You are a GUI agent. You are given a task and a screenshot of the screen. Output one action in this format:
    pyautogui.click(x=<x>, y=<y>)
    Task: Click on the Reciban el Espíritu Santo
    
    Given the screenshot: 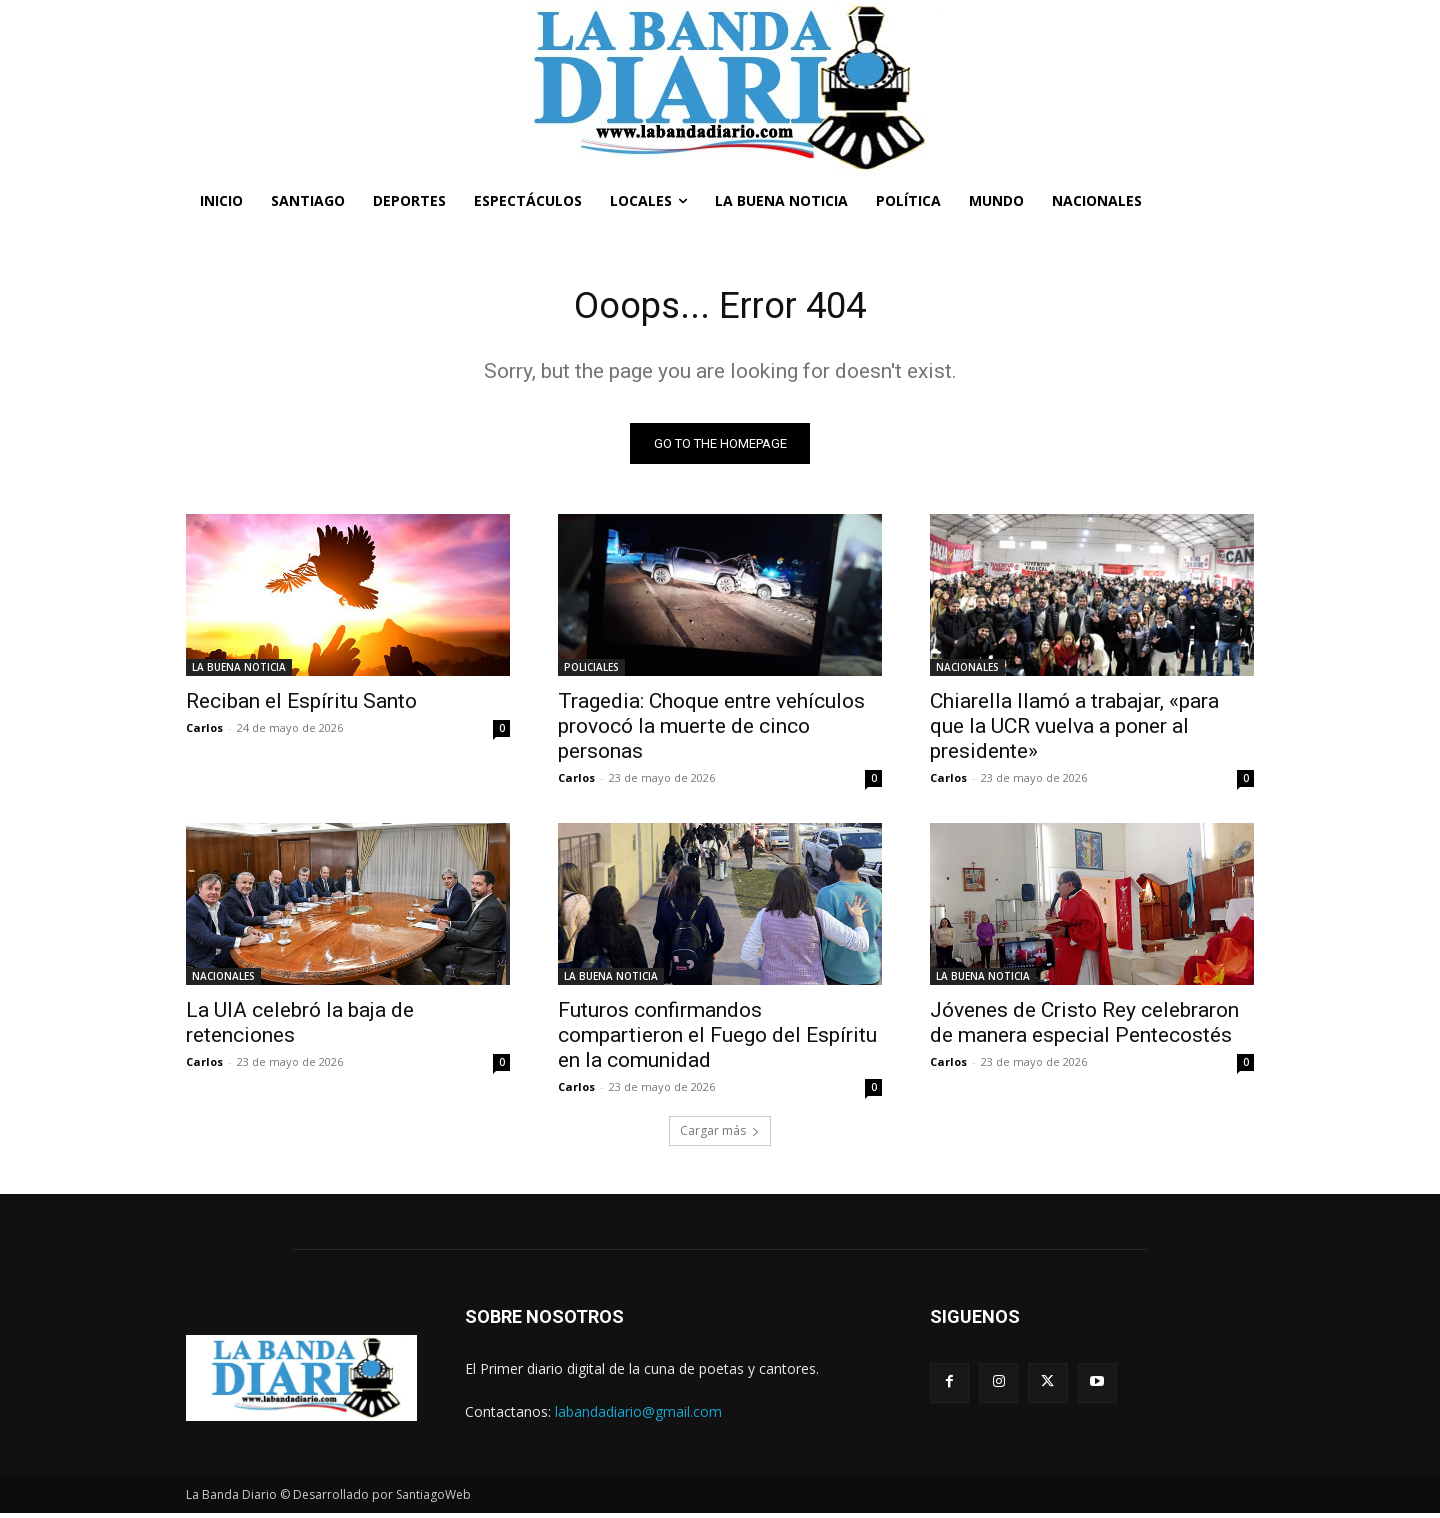 What is the action you would take?
    pyautogui.click(x=301, y=706)
    